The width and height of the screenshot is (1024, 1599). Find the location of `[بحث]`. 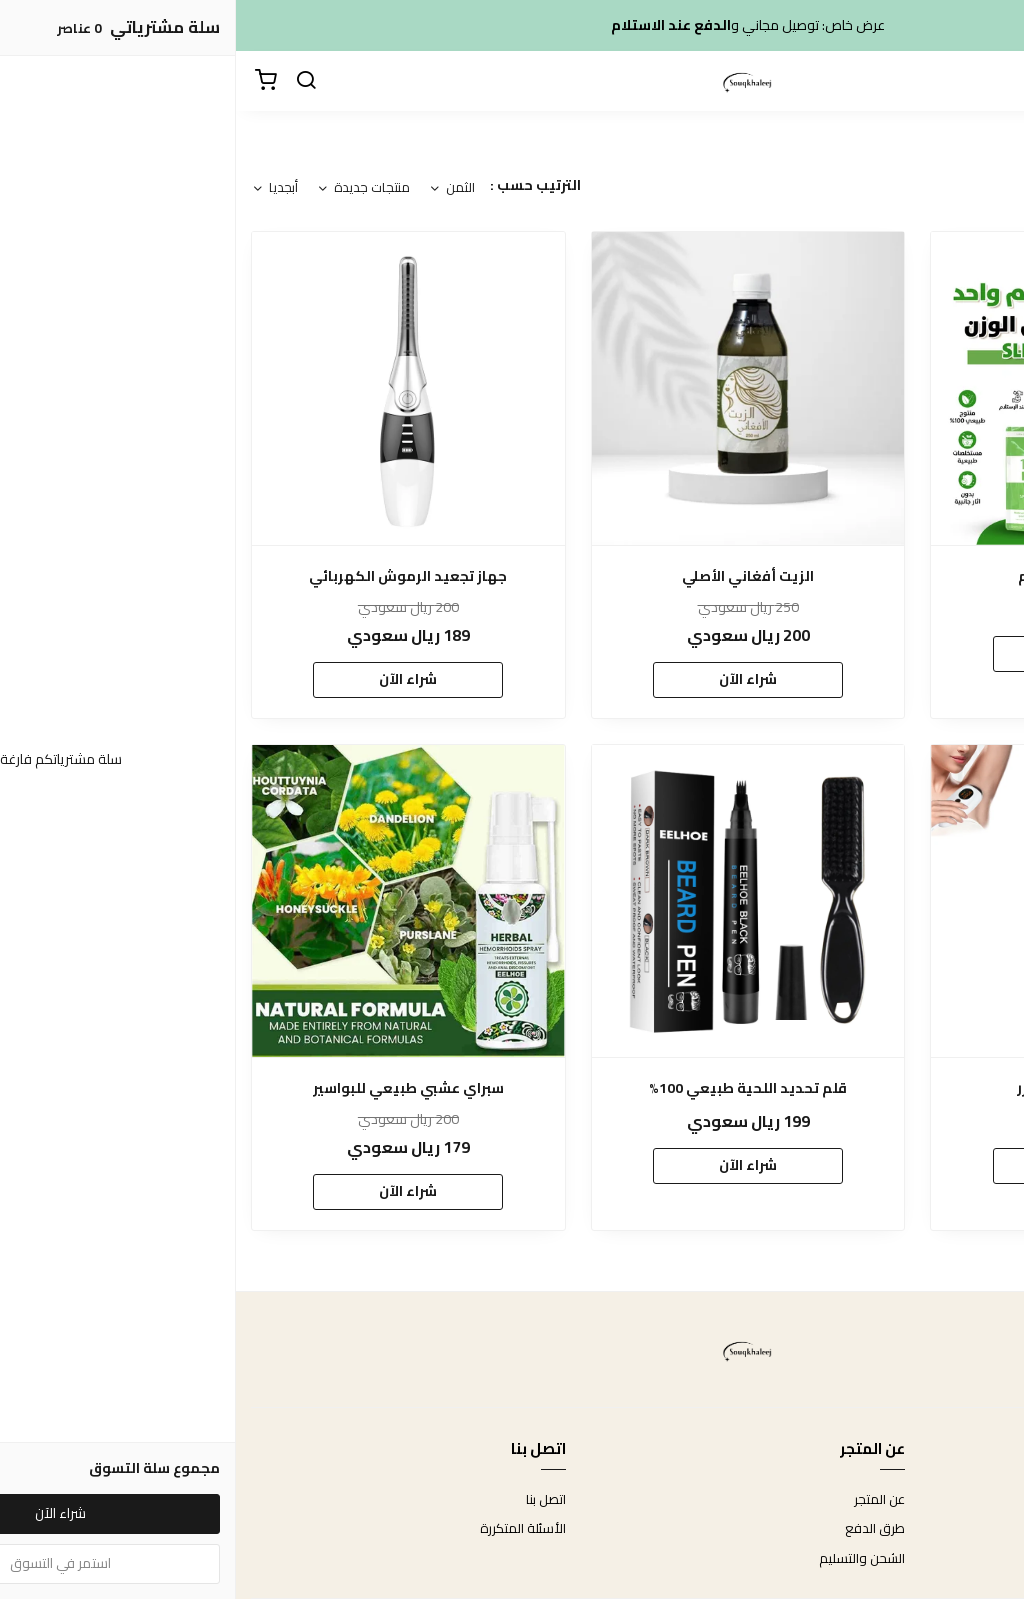

[بحث] is located at coordinates (70, 81).